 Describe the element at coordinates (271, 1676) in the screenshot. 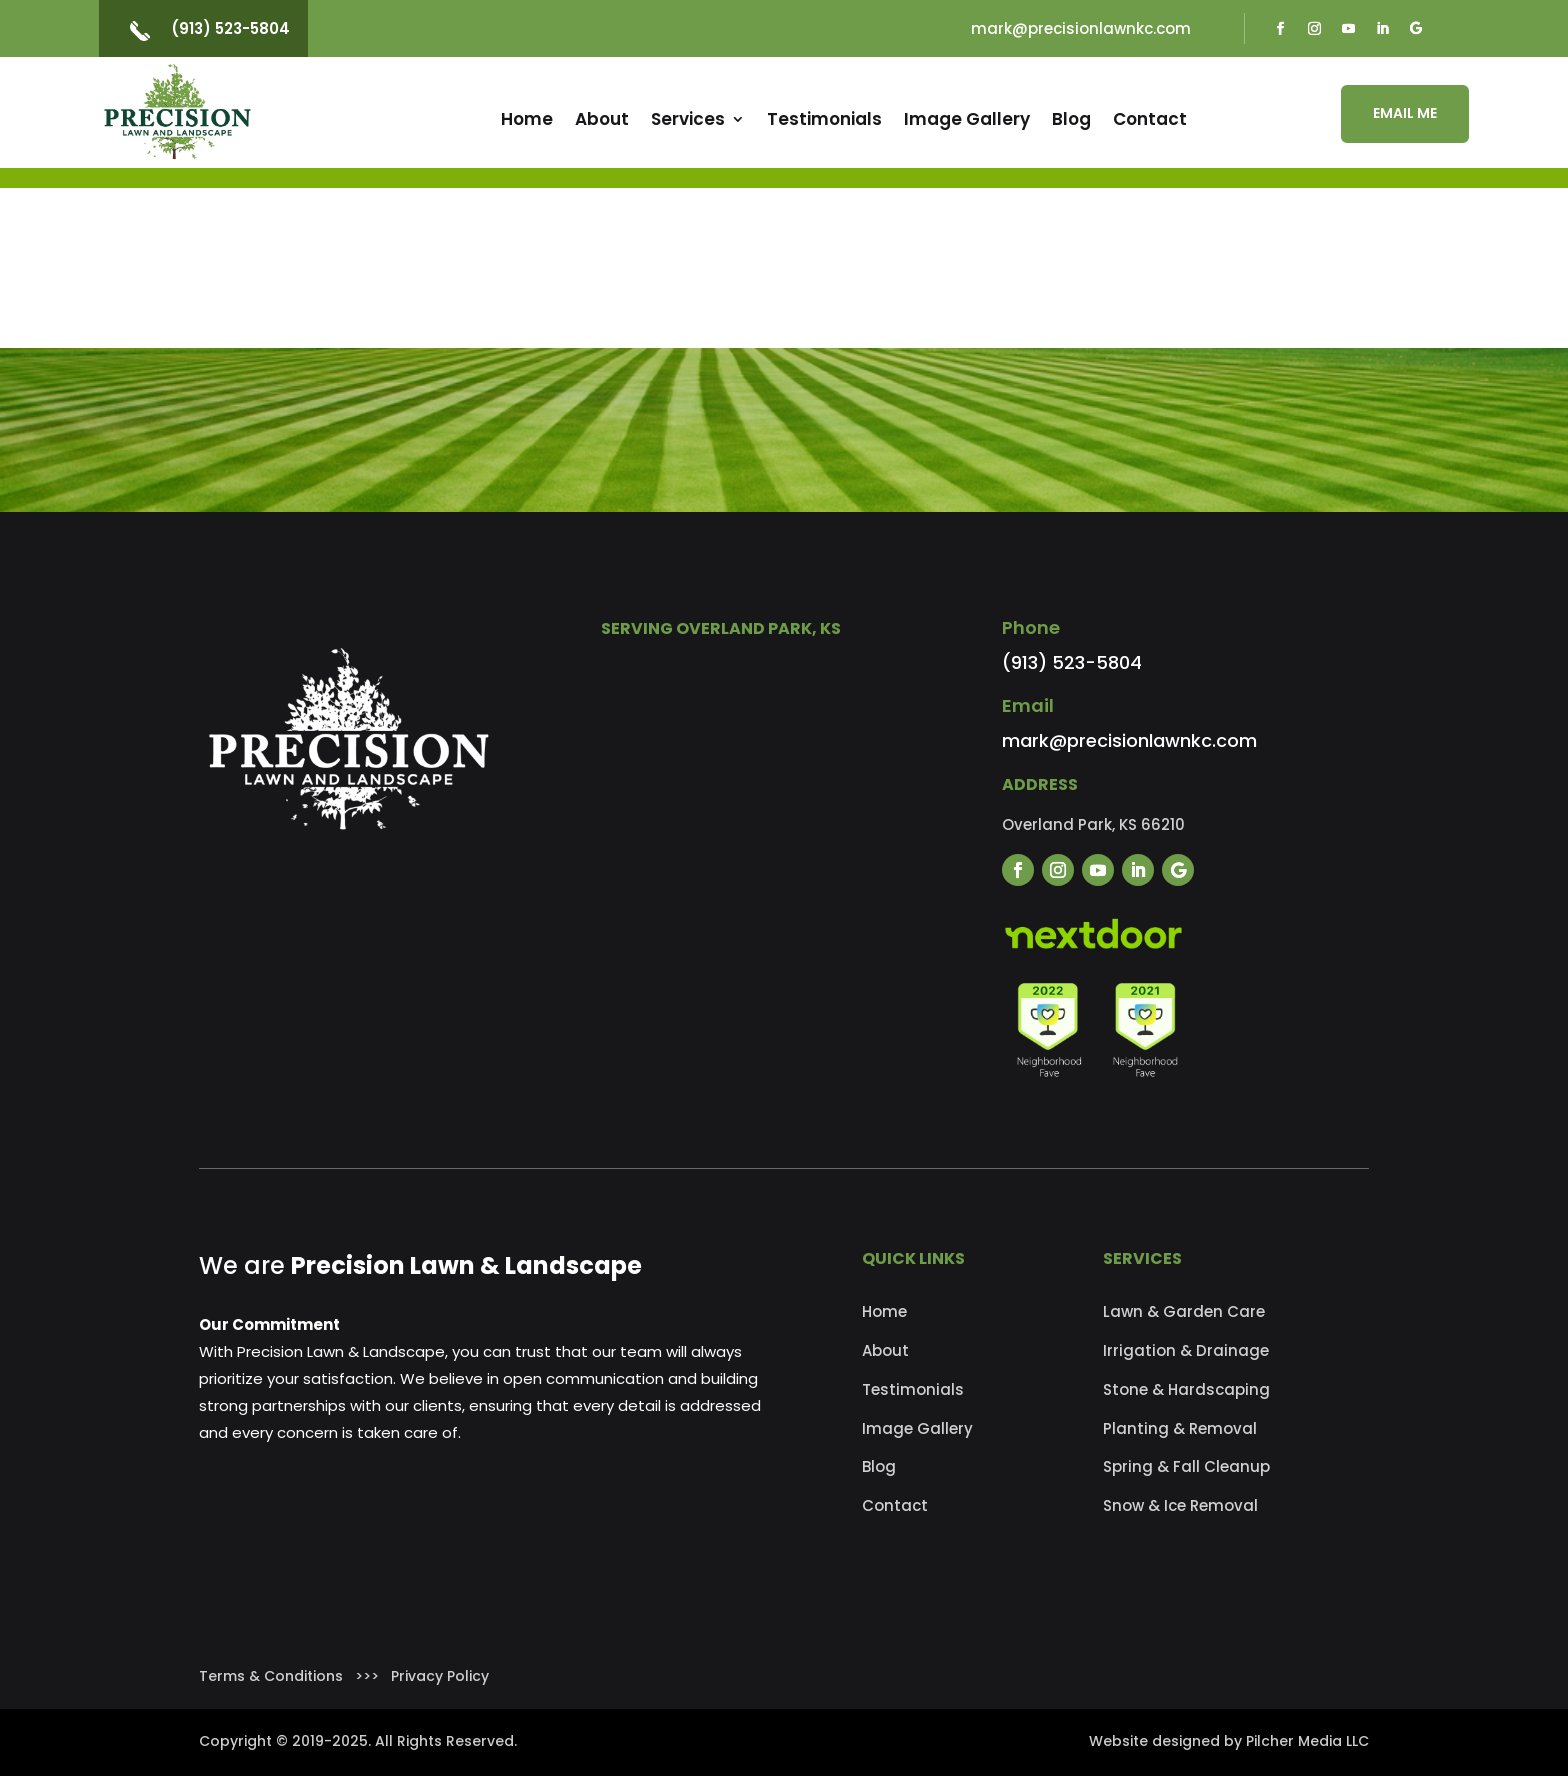

I see `Terms & Conditions` at that location.